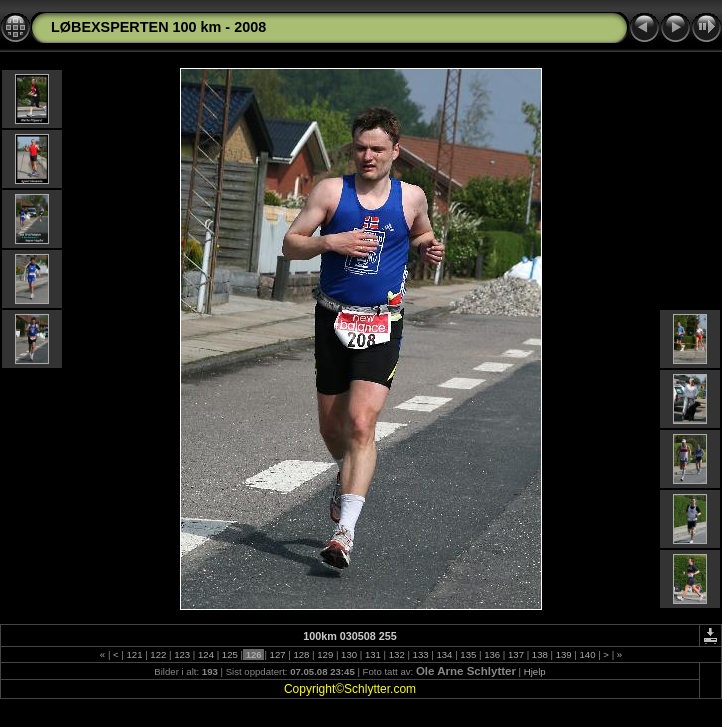 This screenshot has height=727, width=722. Describe the element at coordinates (182, 654) in the screenshot. I see `123` at that location.